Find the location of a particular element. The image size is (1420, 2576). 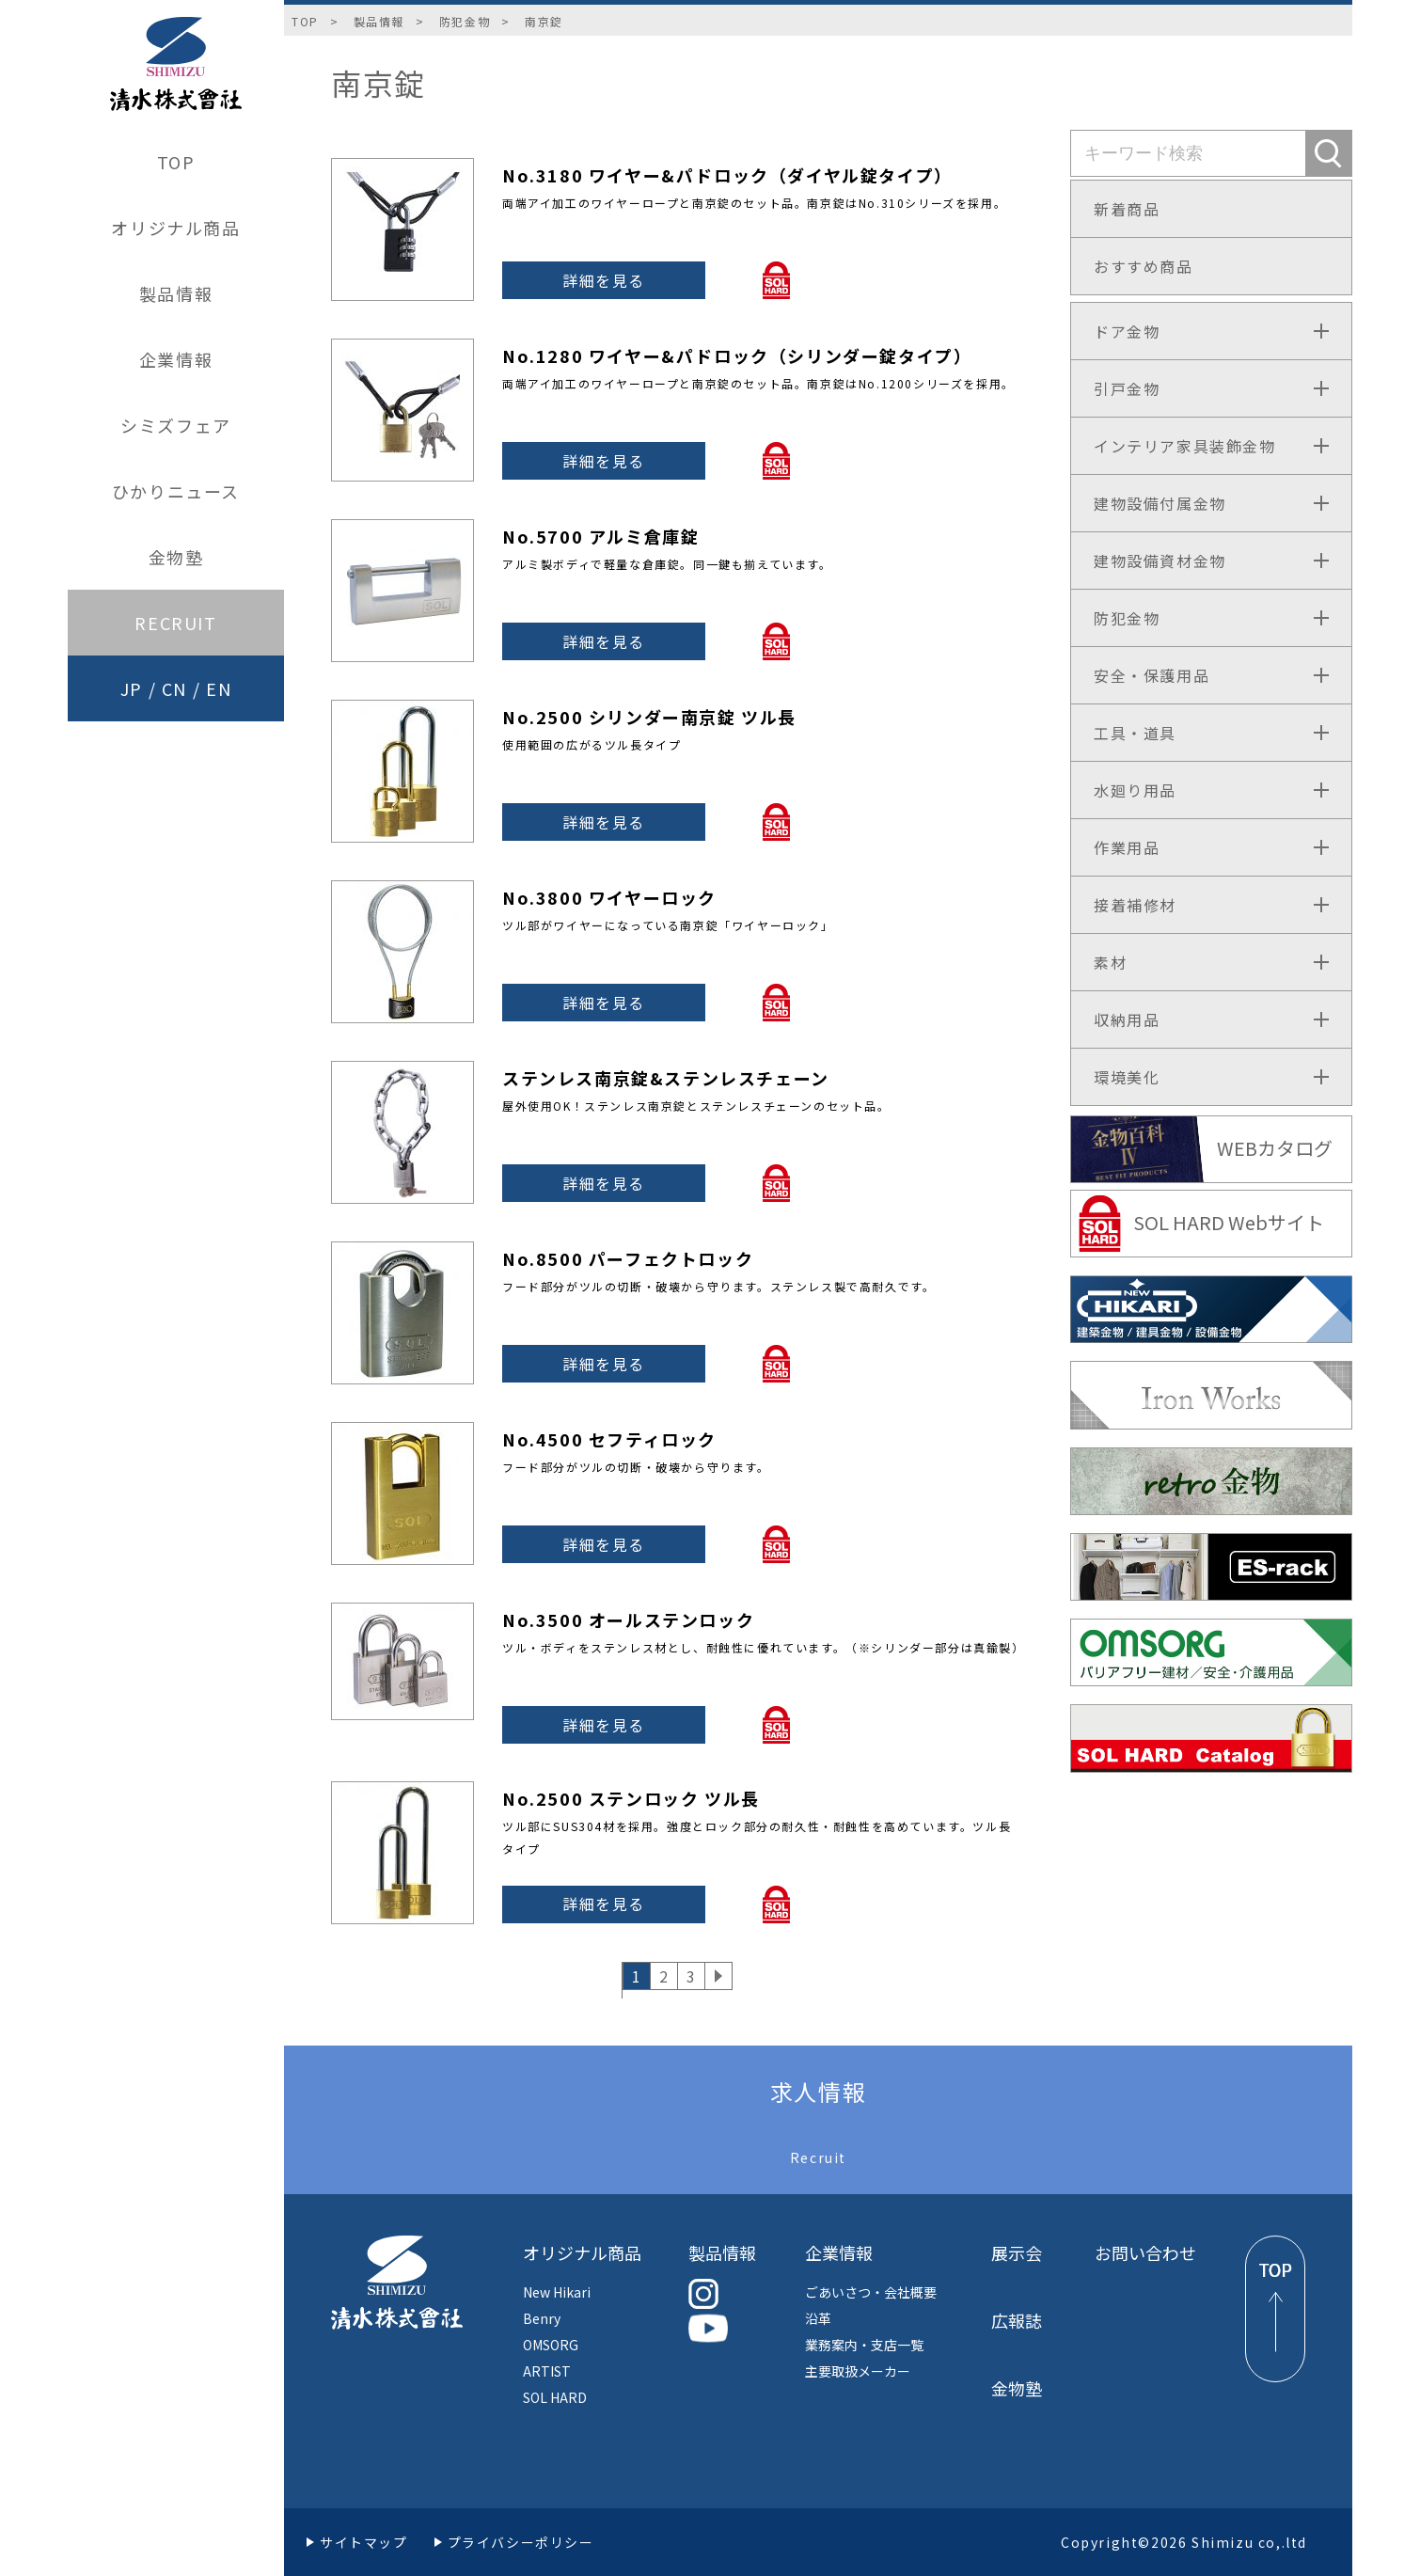

お問い合わせ is located at coordinates (1145, 2252).